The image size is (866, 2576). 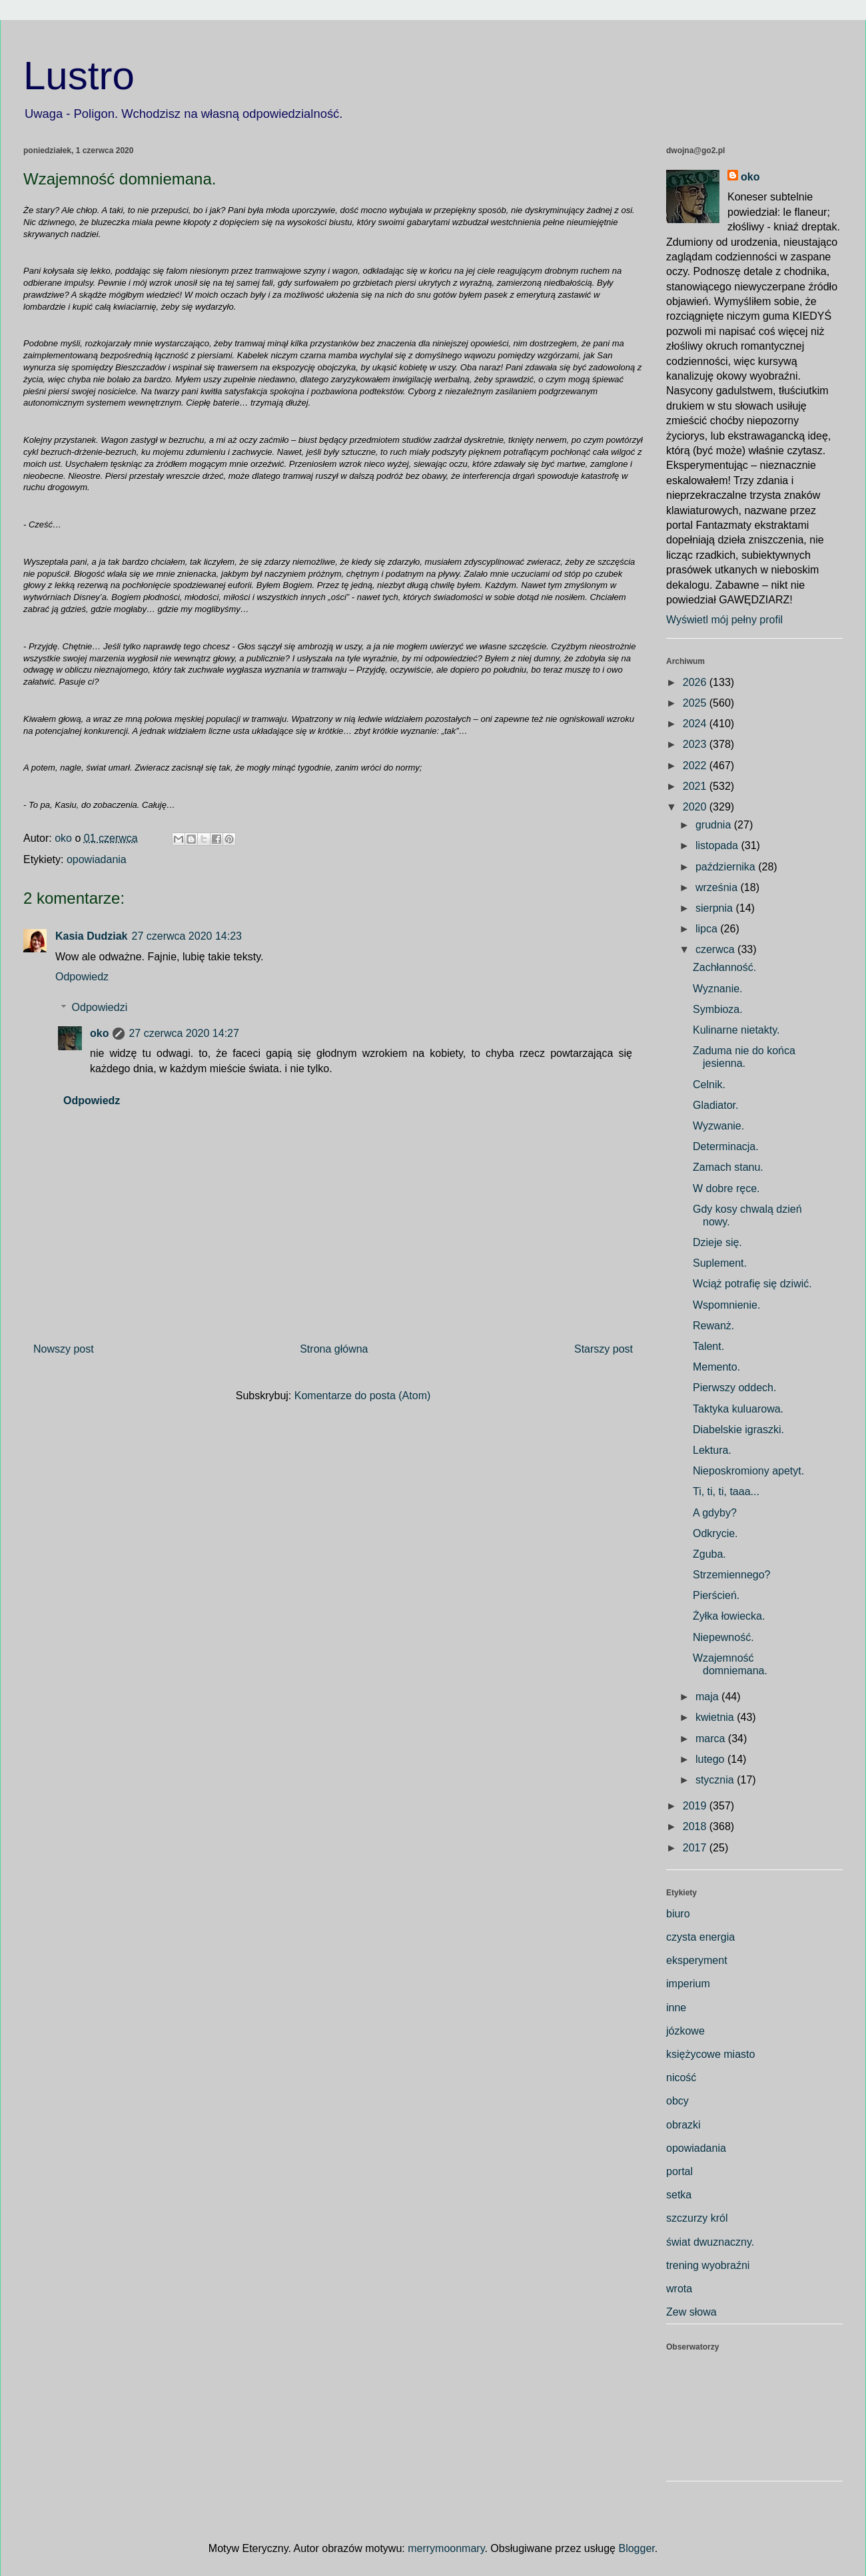 I want to click on stycznia, so click(x=716, y=1779).